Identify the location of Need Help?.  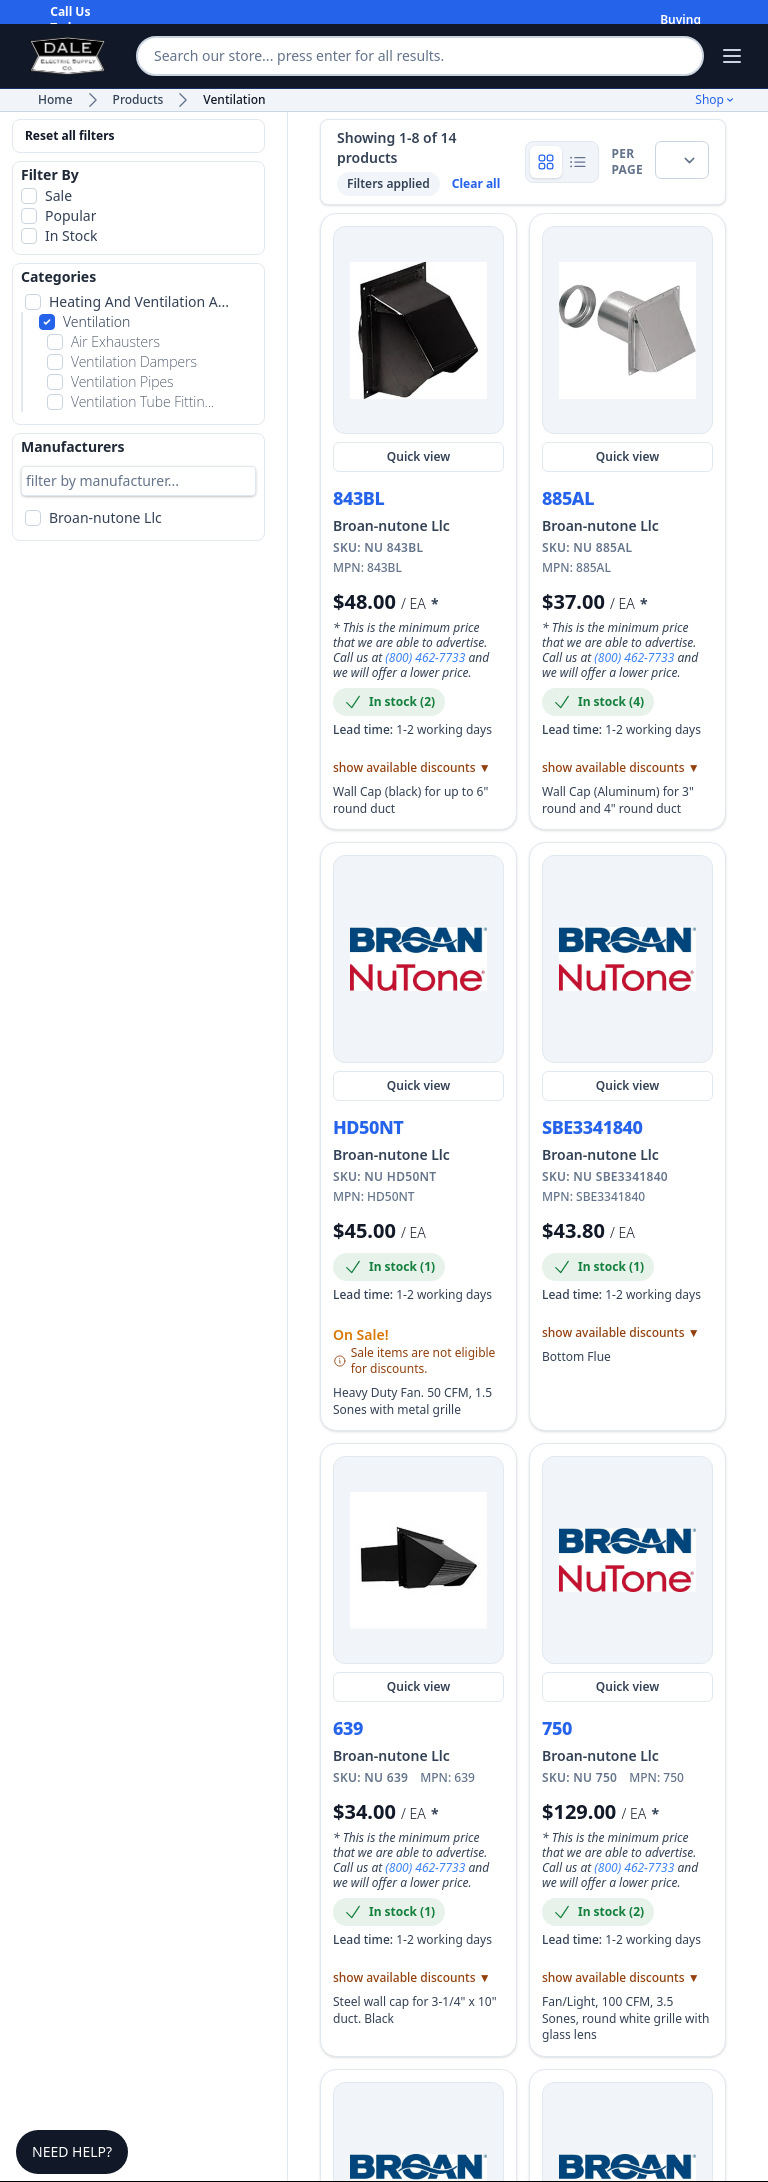
(72, 2151).